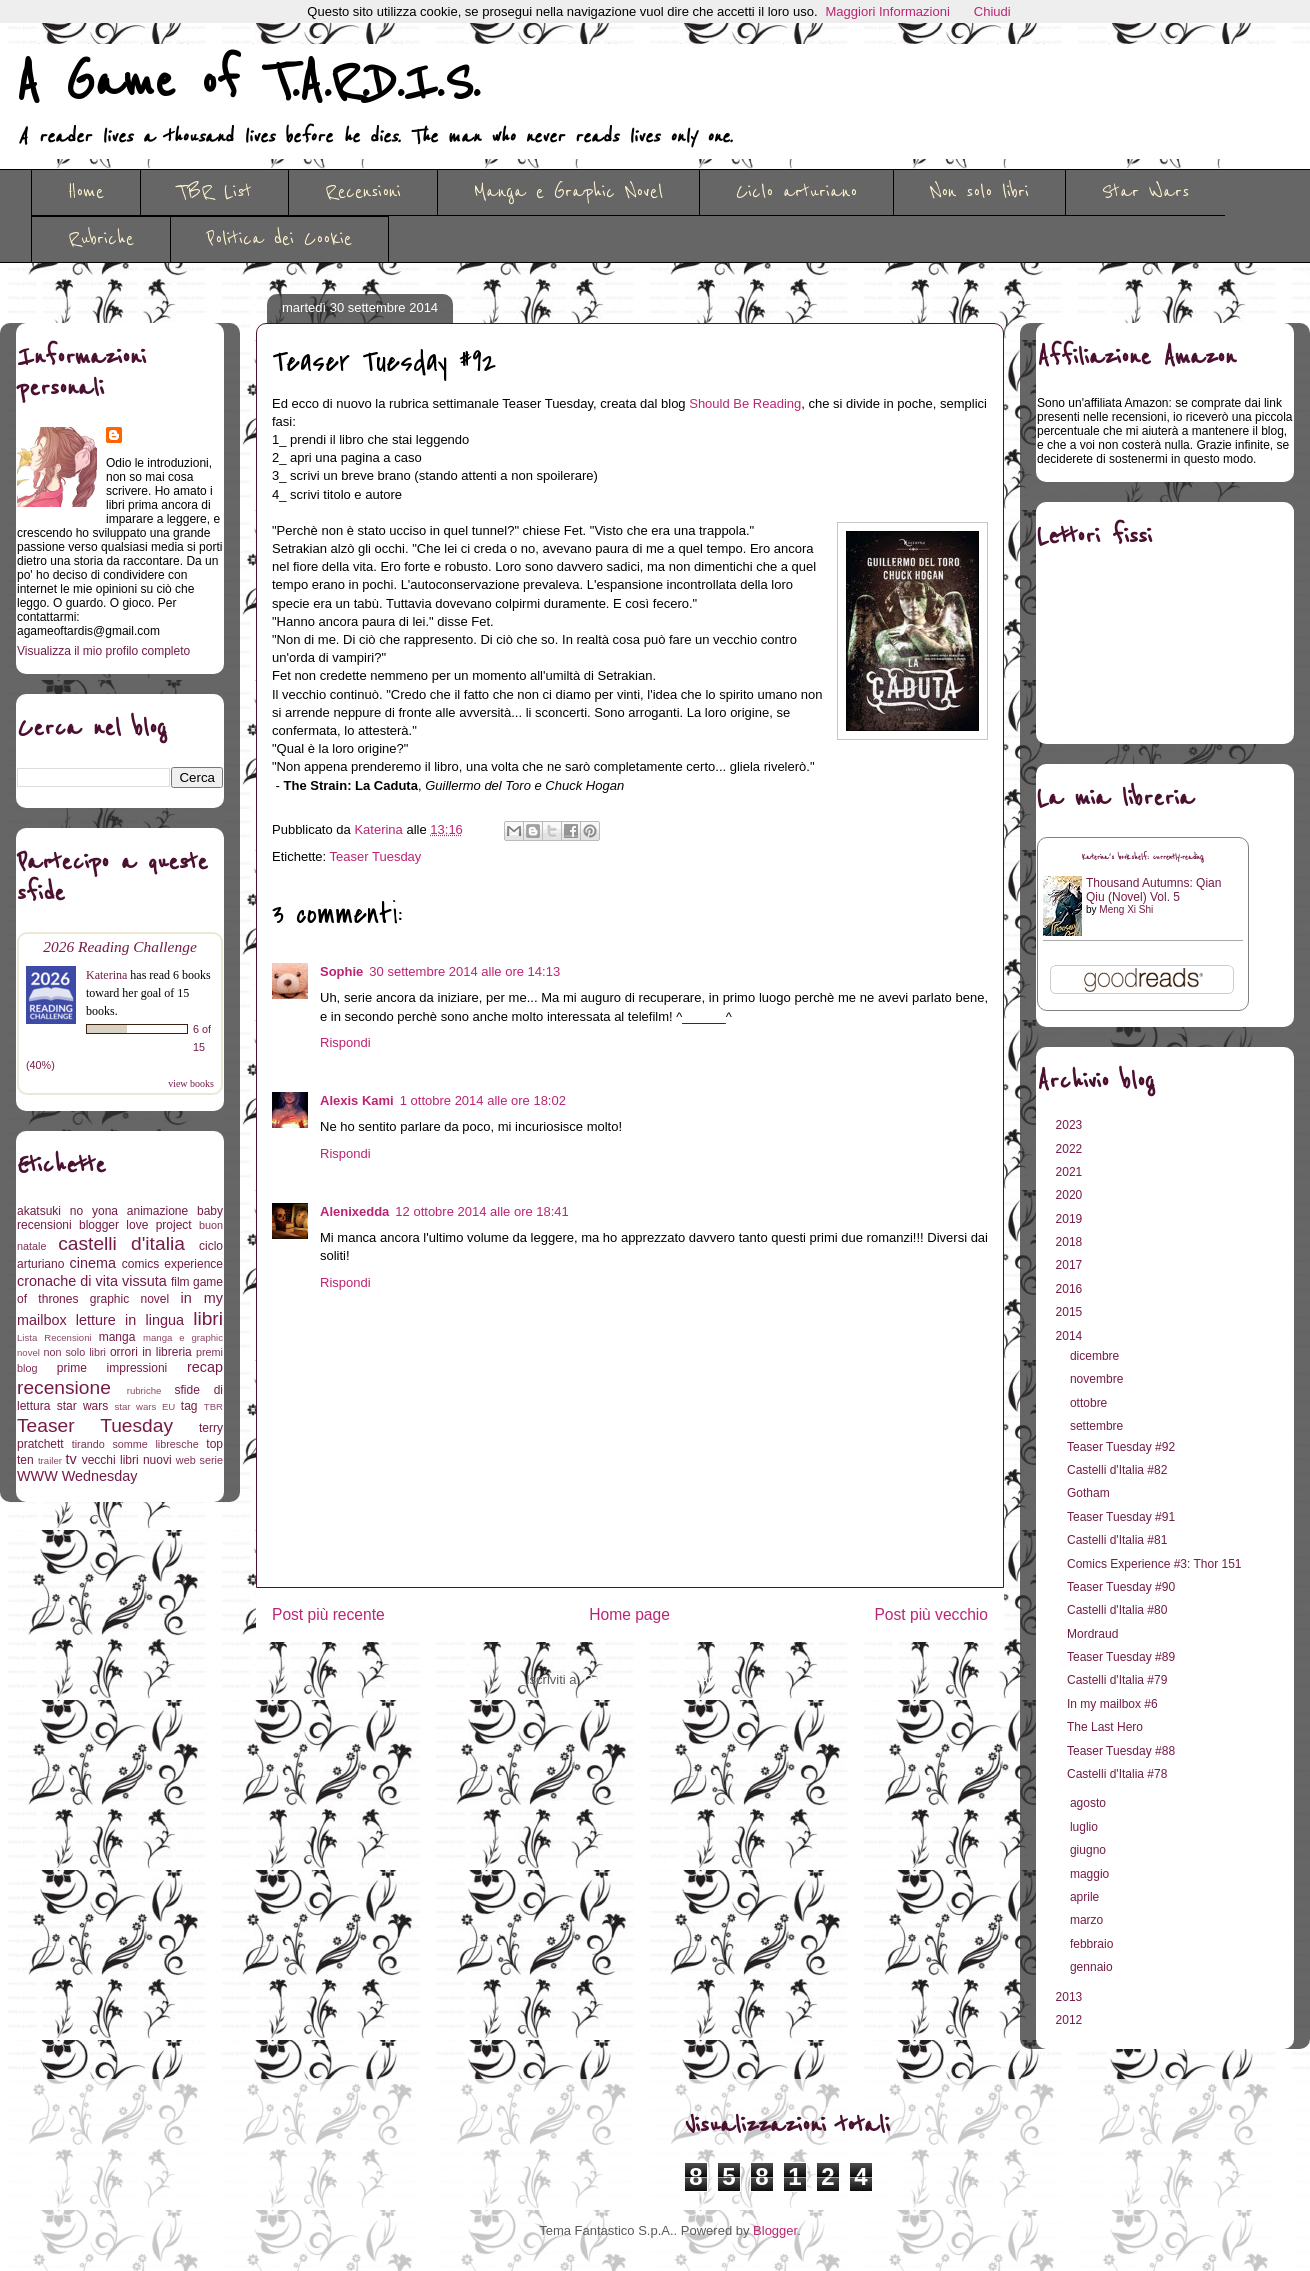 The width and height of the screenshot is (1310, 2271). Describe the element at coordinates (83, 1406) in the screenshot. I see `star wars` at that location.